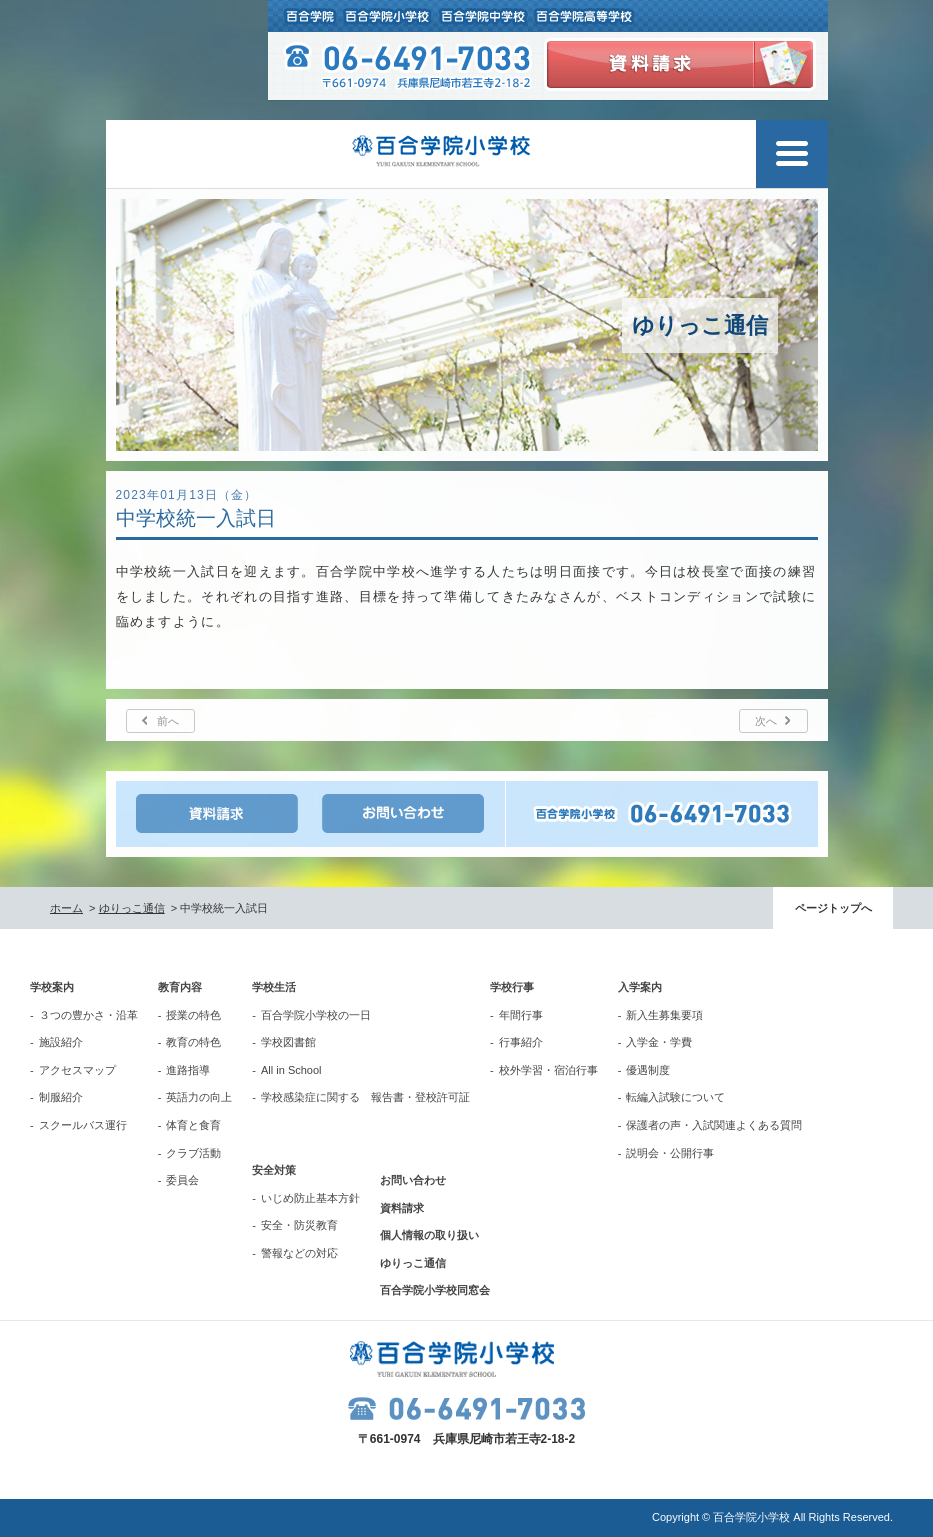  Describe the element at coordinates (274, 1170) in the screenshot. I see `安全対策` at that location.